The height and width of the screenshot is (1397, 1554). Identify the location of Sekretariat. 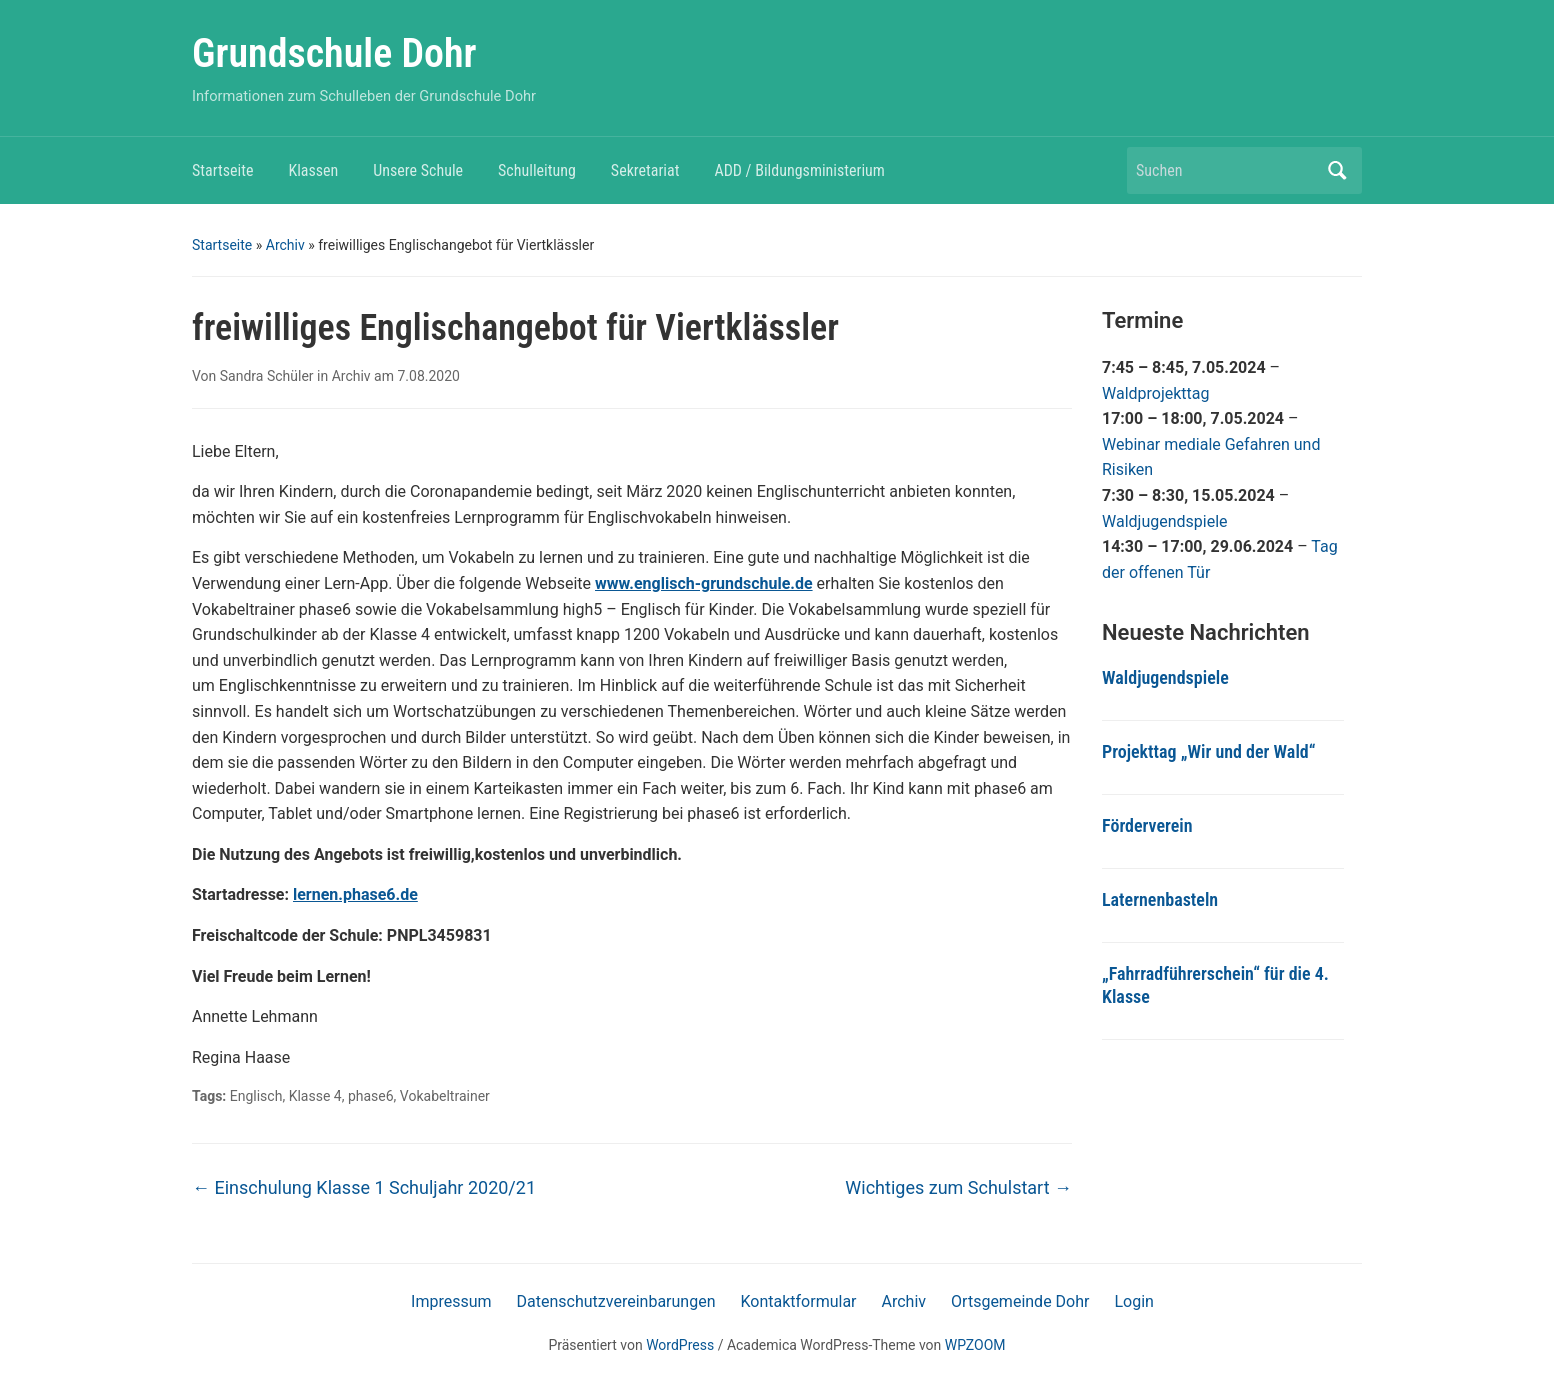
(645, 170).